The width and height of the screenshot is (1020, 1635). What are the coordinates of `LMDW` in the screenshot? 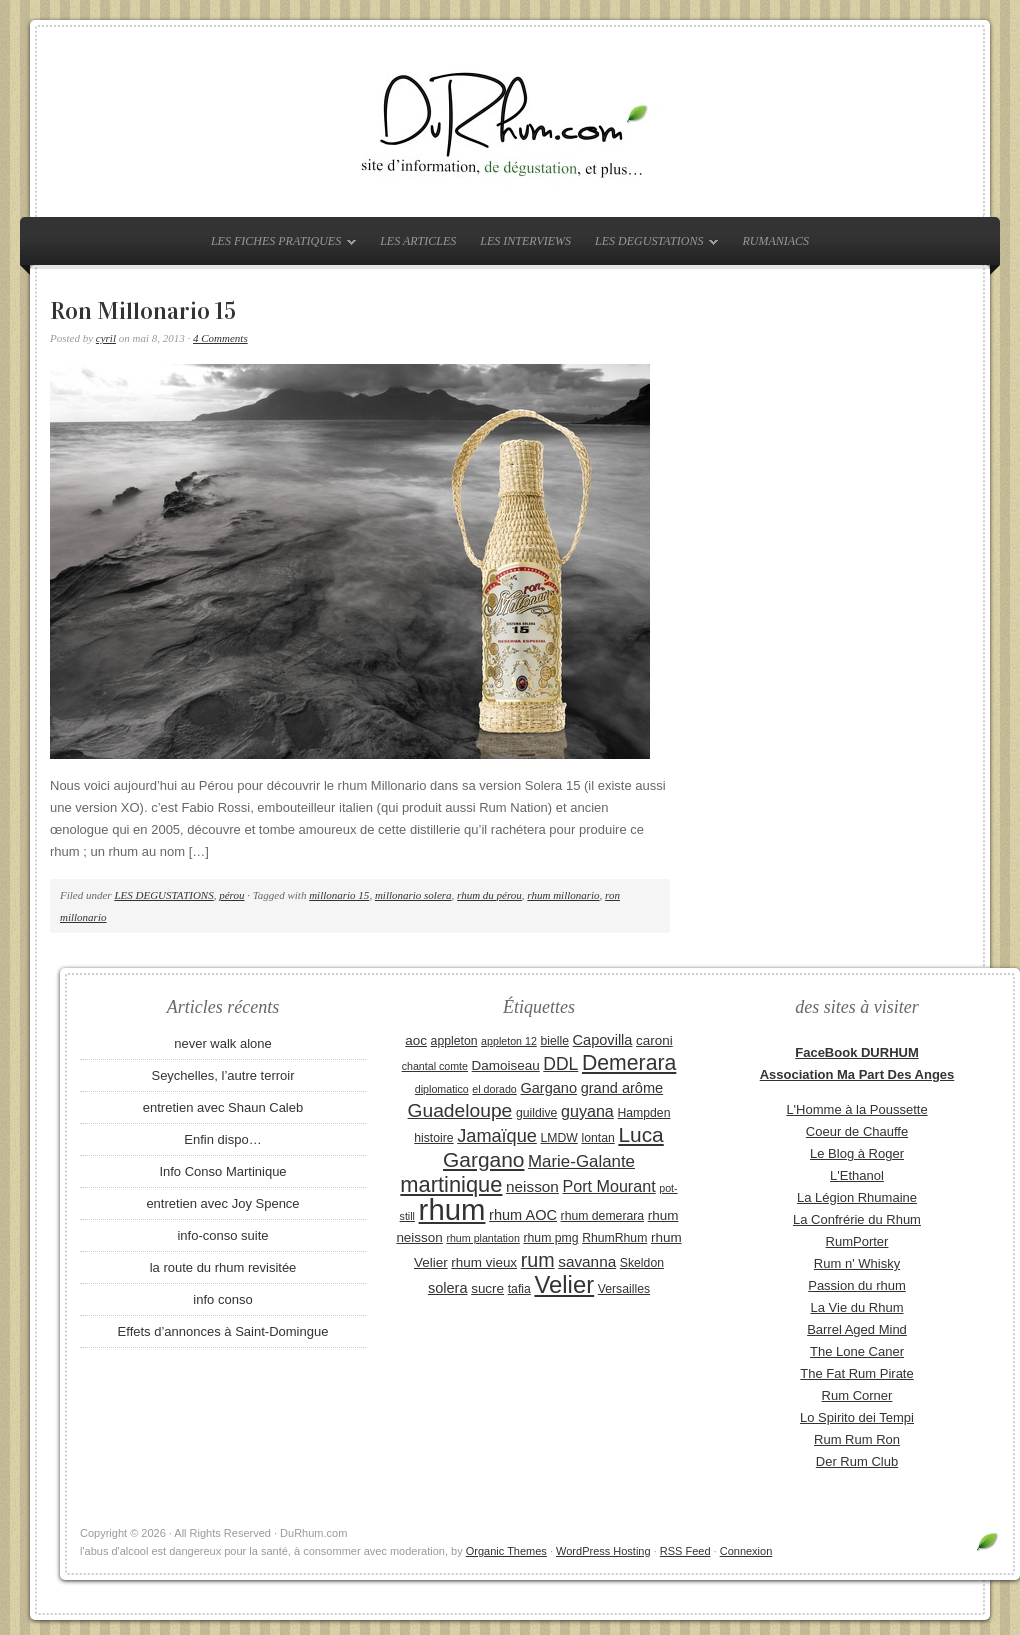 It's located at (558, 1138).